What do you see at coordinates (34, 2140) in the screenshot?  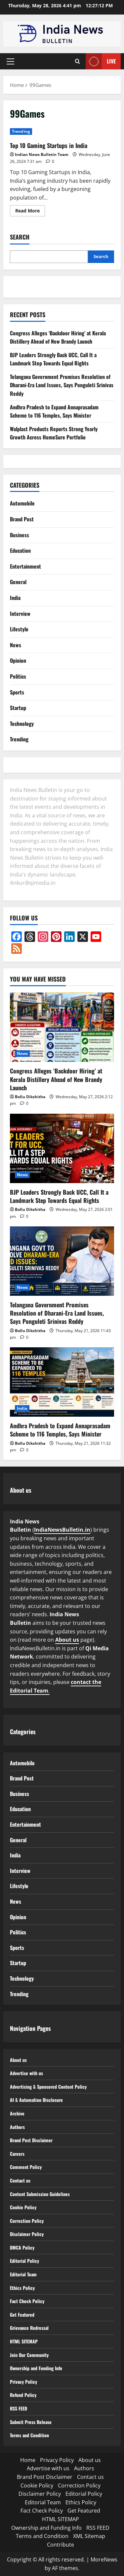 I see `Brand Post Disclaimer` at bounding box center [34, 2140].